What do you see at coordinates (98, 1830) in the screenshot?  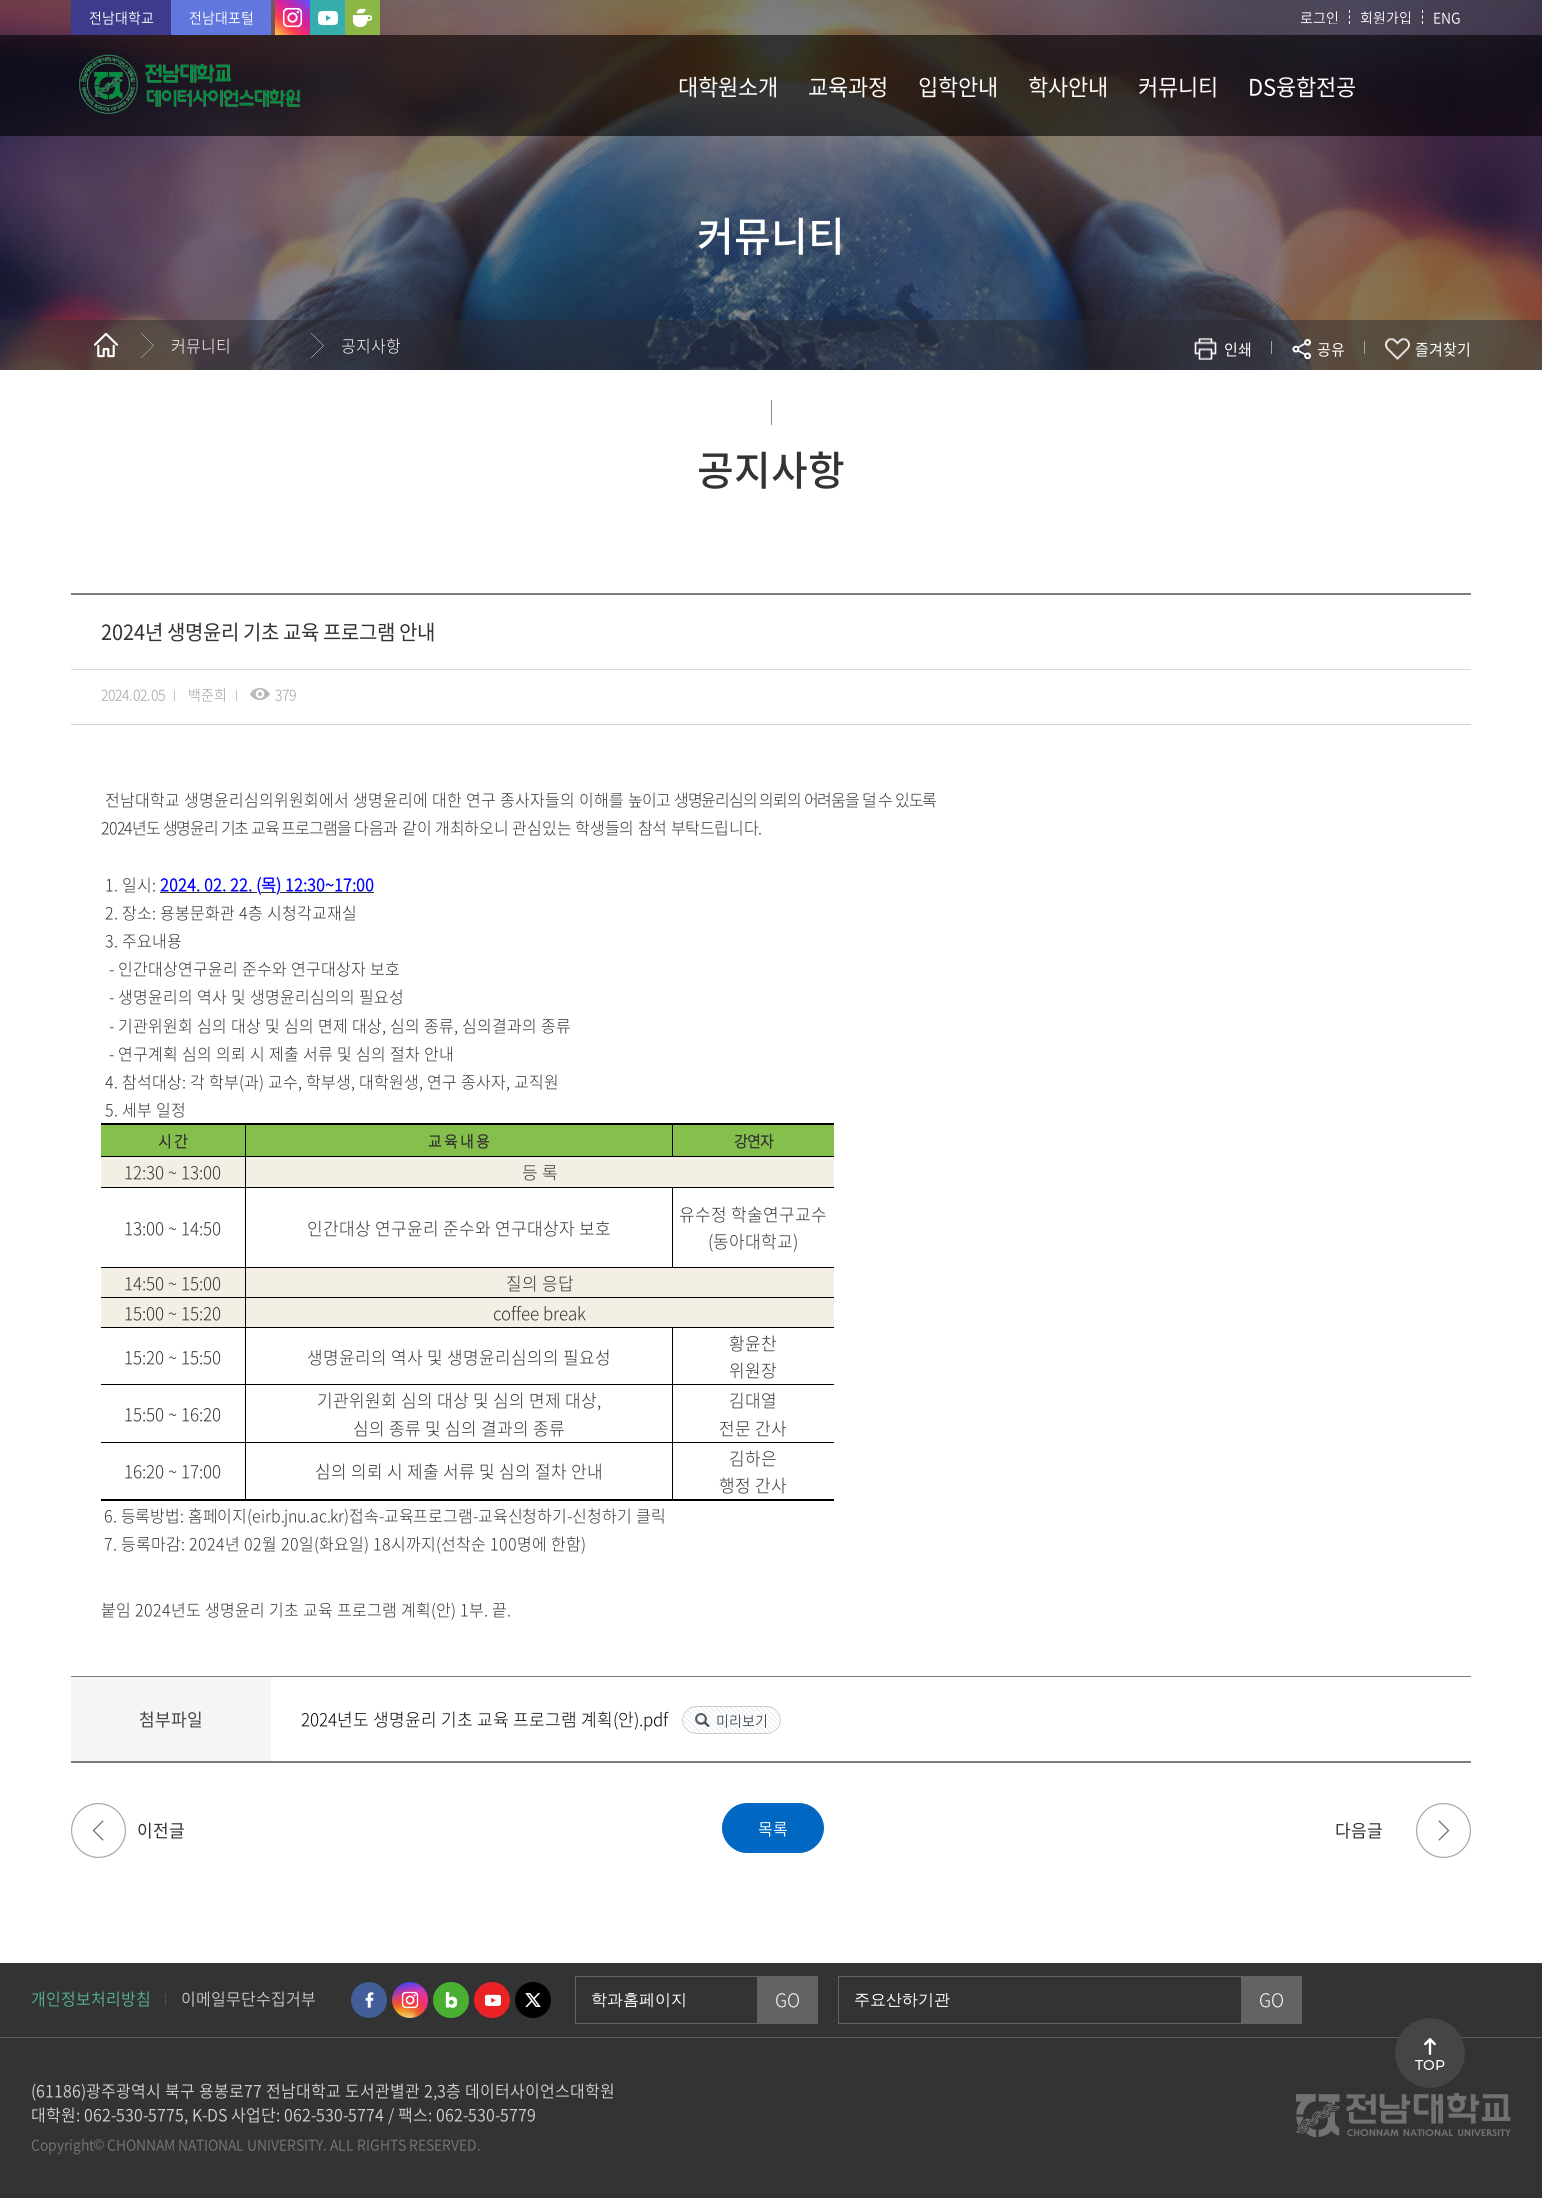 I see `[입학] 2025학년도 후기 신입생 모집 전형장소 및 수험생 유의사항 공고` at bounding box center [98, 1830].